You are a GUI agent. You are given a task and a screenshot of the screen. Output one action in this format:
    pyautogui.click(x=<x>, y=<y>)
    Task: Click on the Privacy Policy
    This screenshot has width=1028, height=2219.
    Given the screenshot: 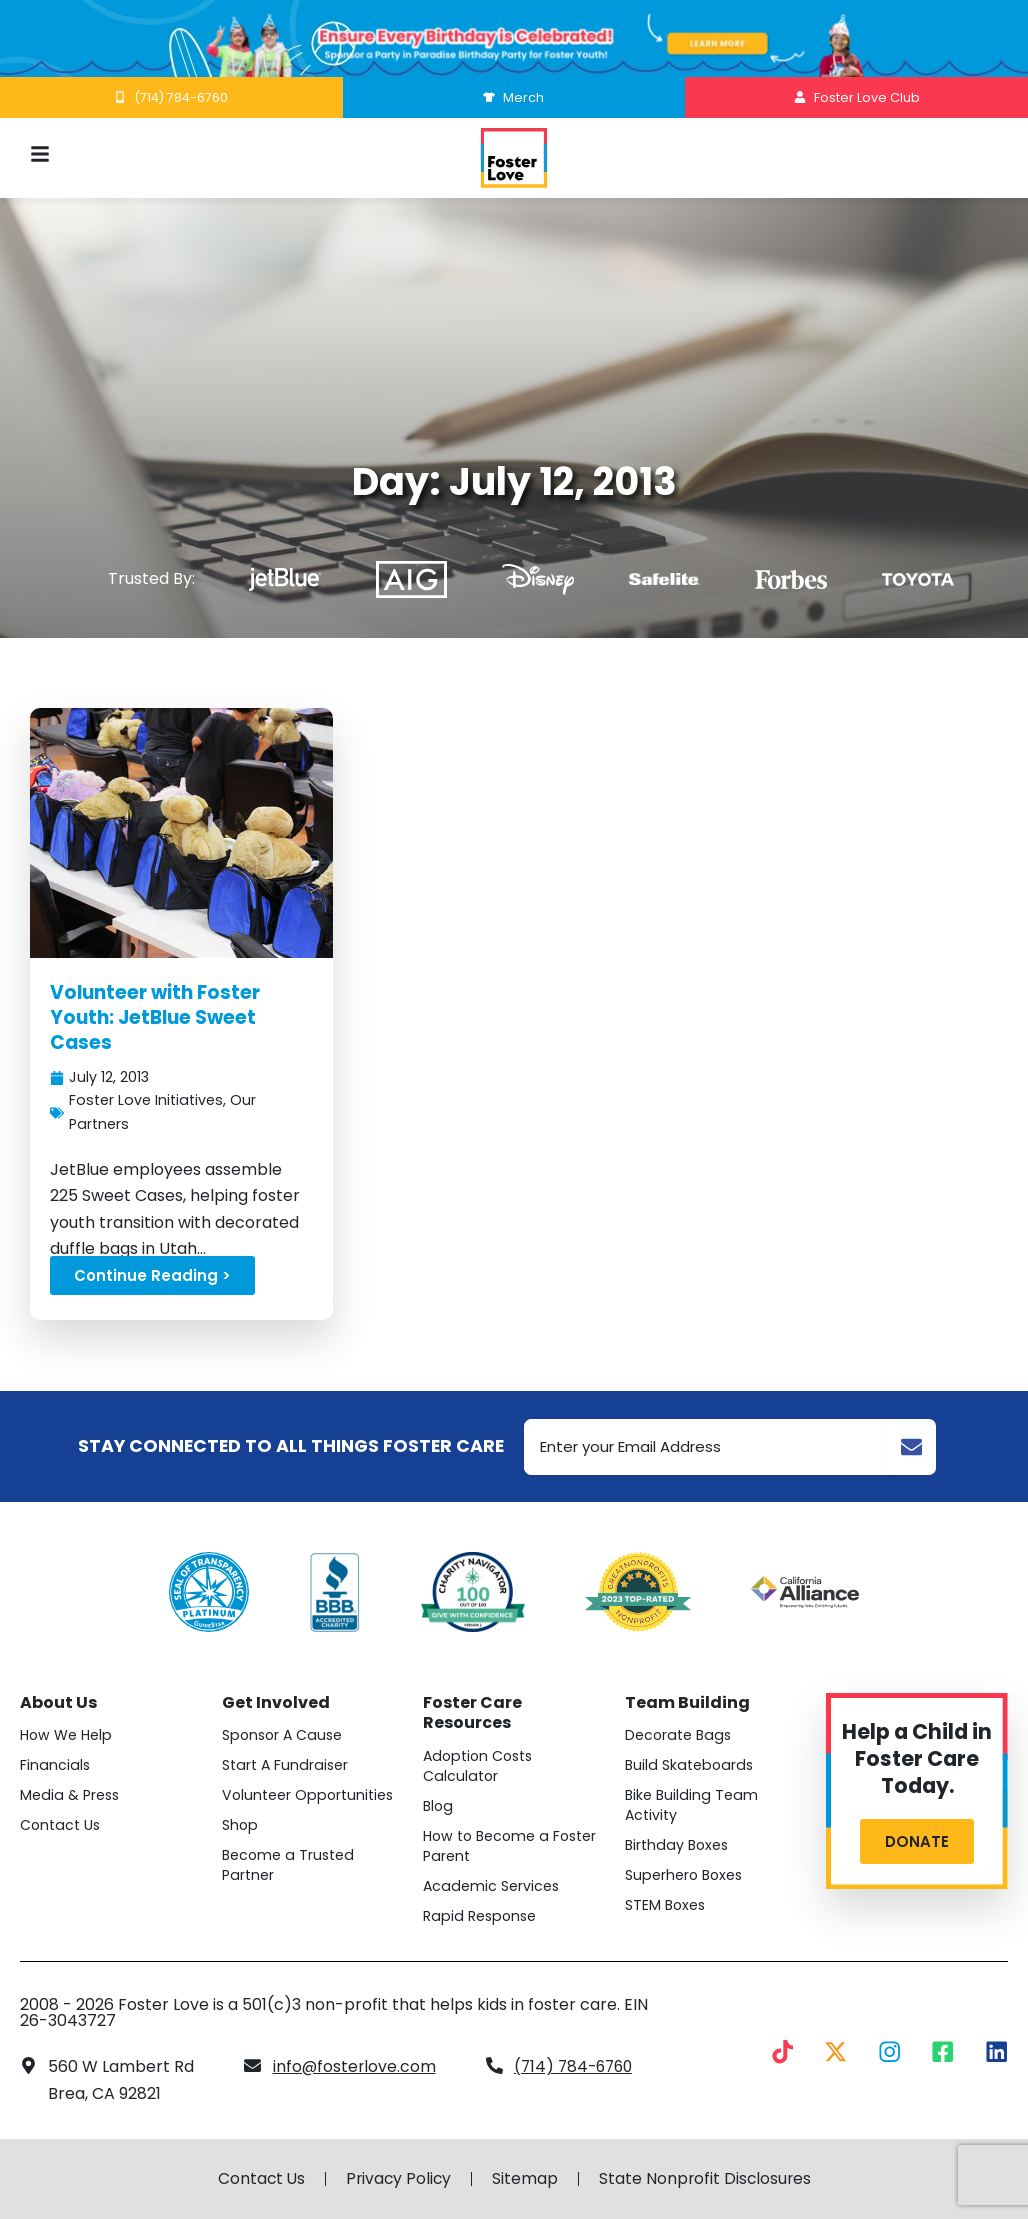 What is the action you would take?
    pyautogui.click(x=398, y=2179)
    